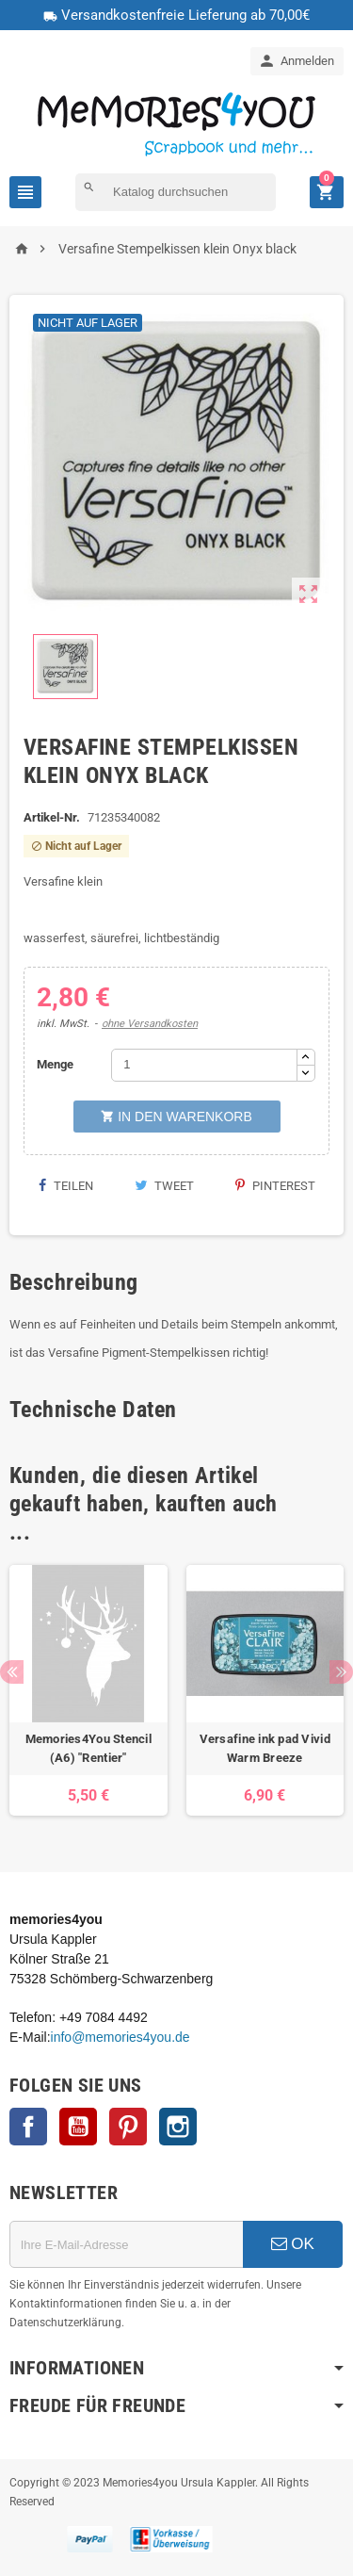 Image resolution: width=353 pixels, height=2576 pixels. What do you see at coordinates (52, 817) in the screenshot?
I see `Artikel-Nr.` at bounding box center [52, 817].